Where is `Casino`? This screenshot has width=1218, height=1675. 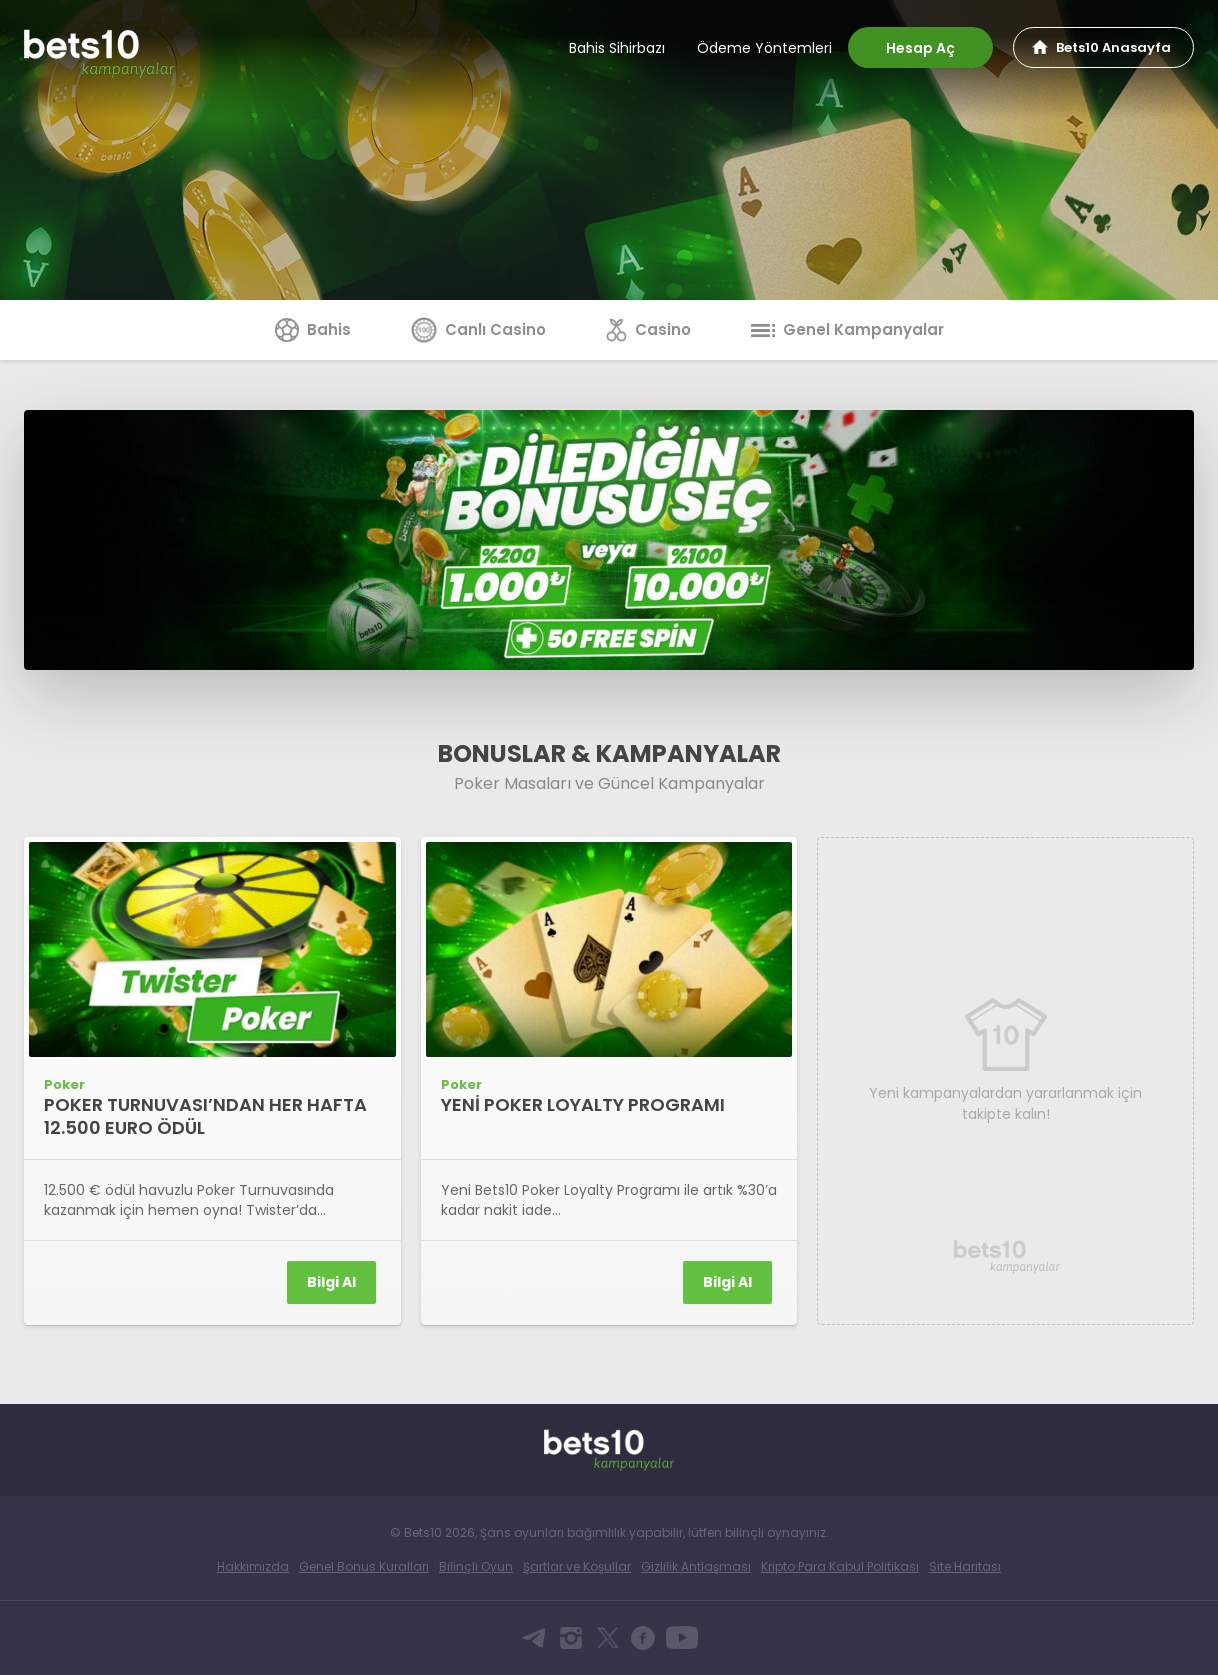
Casino is located at coordinates (648, 329).